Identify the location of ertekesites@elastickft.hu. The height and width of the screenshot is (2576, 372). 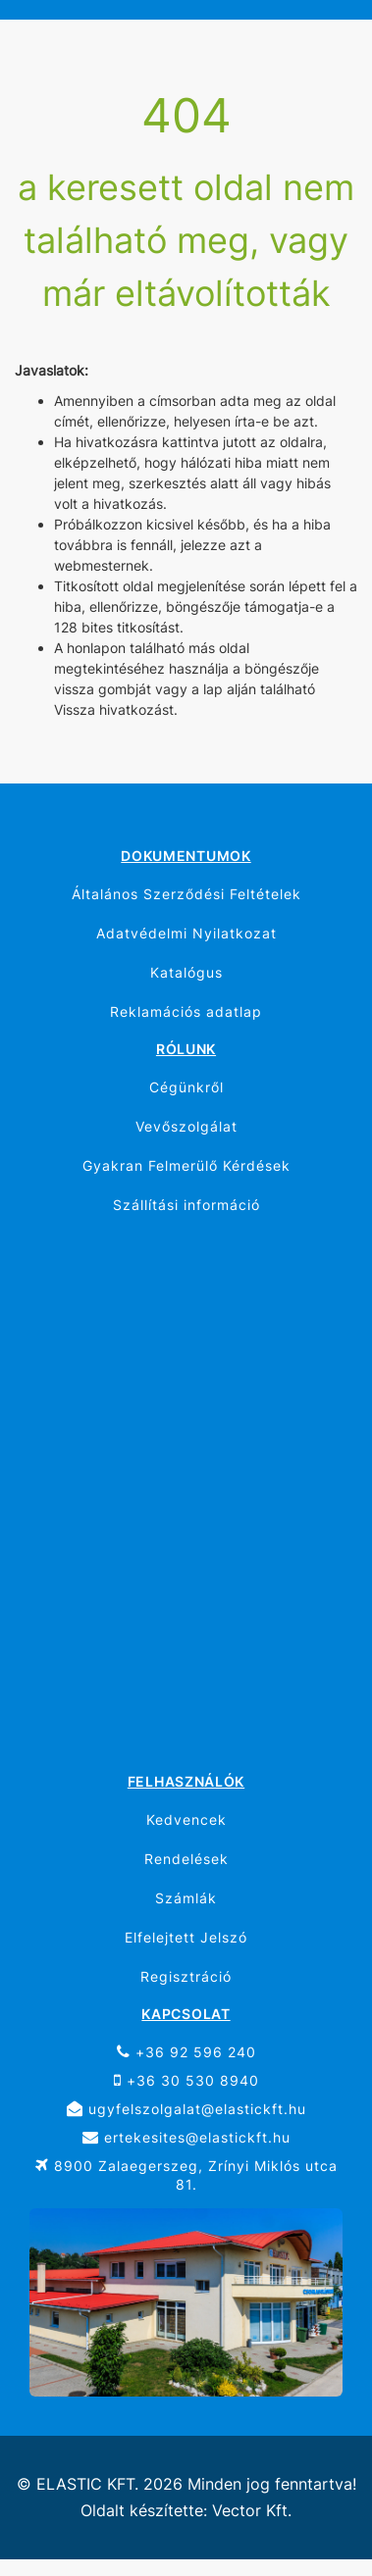
(186, 2137).